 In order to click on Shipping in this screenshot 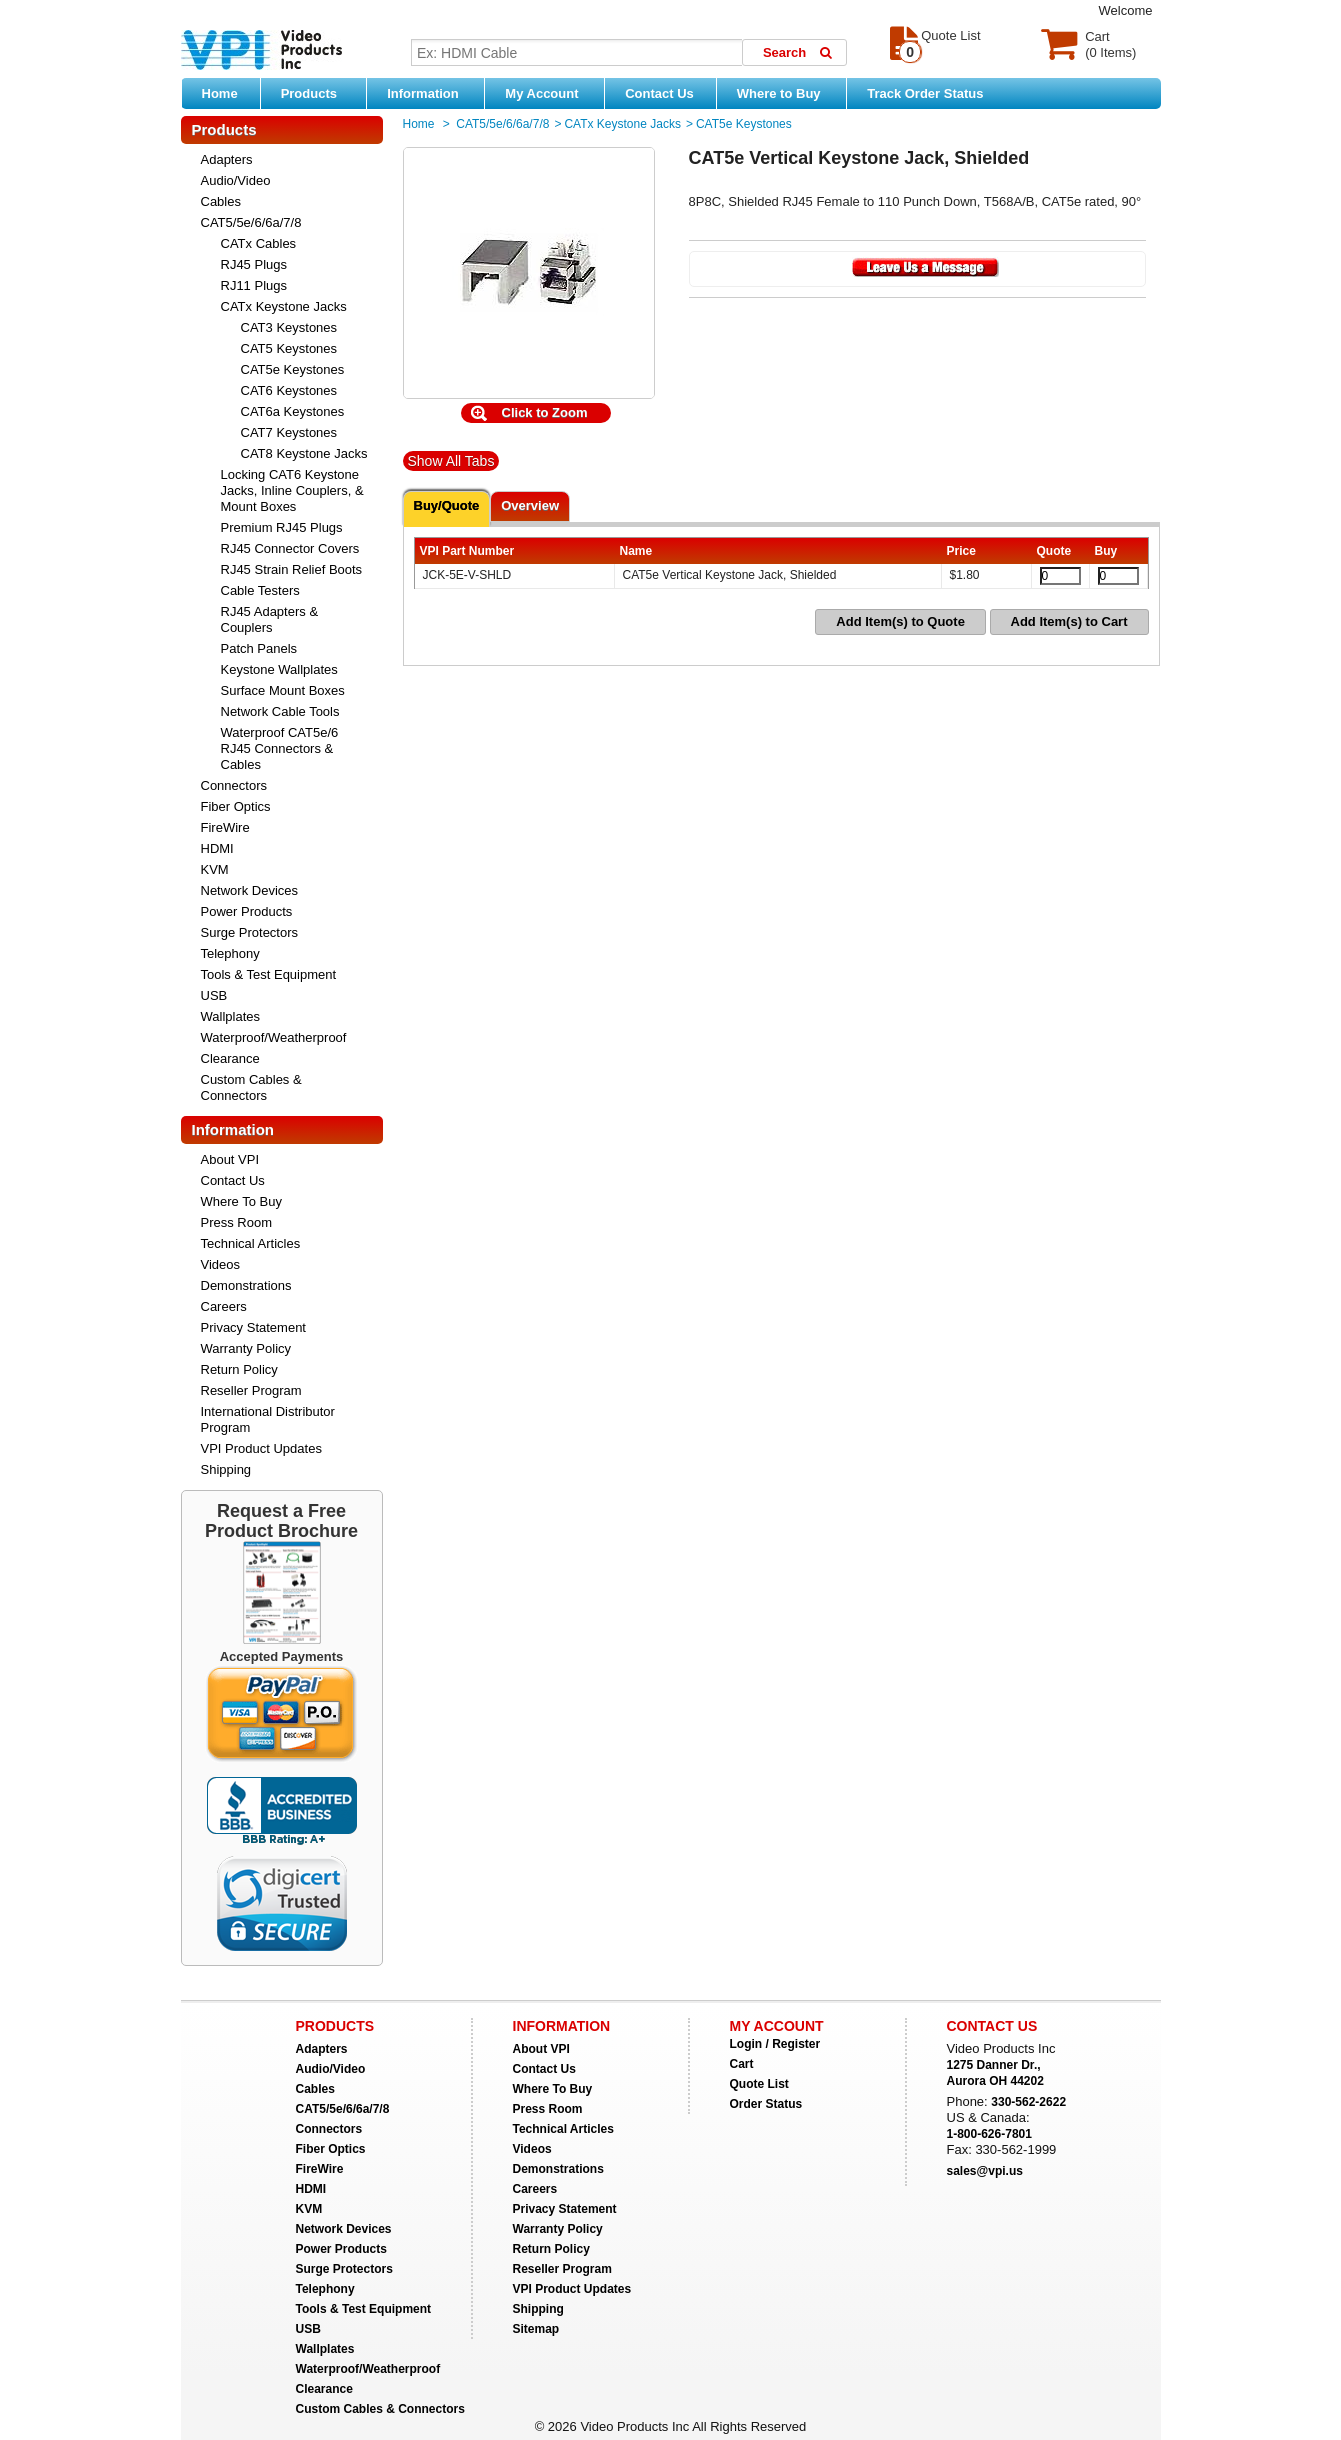, I will do `click(226, 1469)`.